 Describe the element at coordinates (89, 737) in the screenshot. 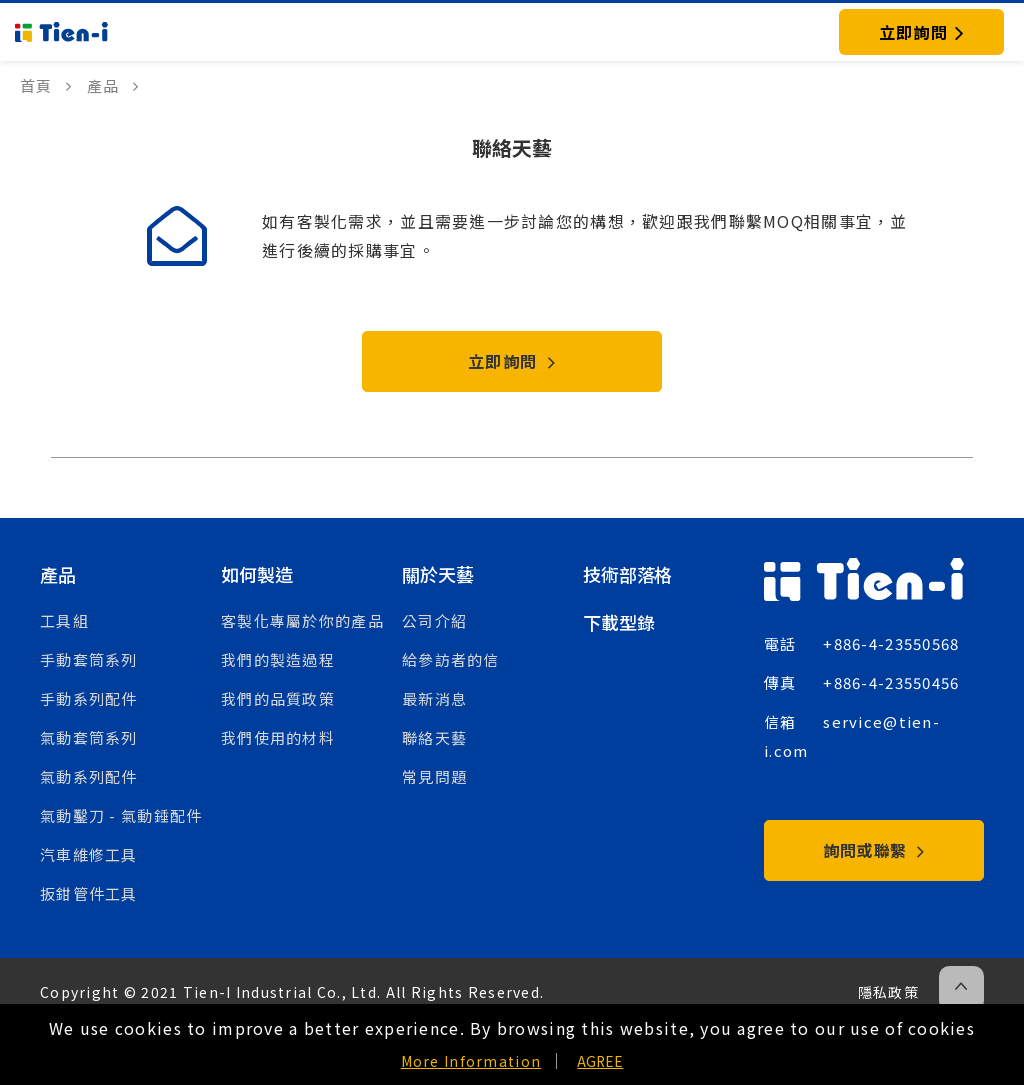

I see `氣動套筒系列` at that location.